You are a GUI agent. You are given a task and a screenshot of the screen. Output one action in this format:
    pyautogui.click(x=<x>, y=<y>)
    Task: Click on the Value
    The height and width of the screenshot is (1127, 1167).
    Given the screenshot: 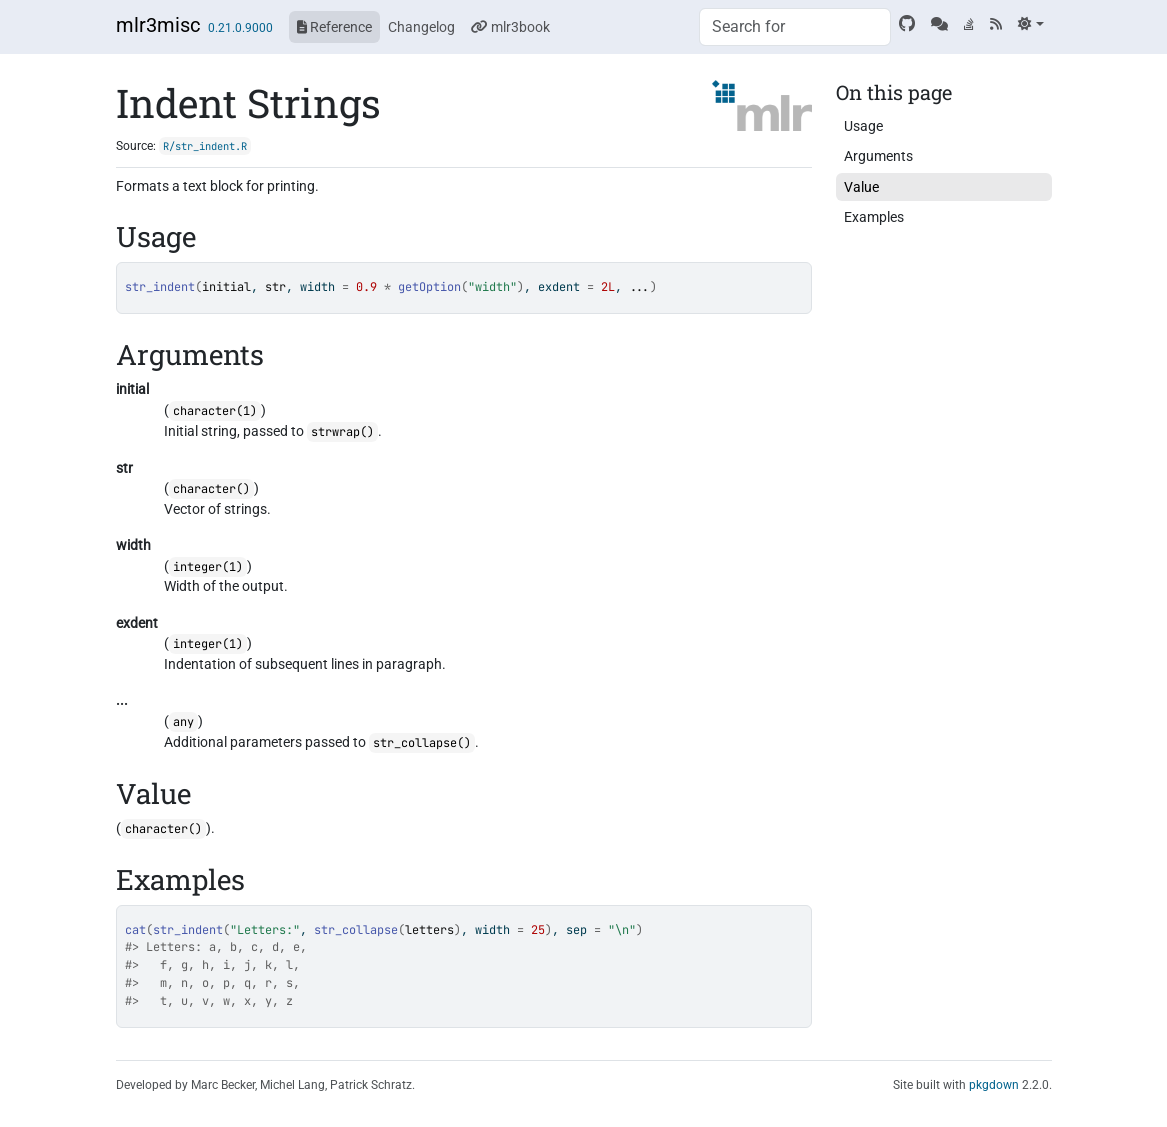 What is the action you would take?
    pyautogui.click(x=861, y=187)
    